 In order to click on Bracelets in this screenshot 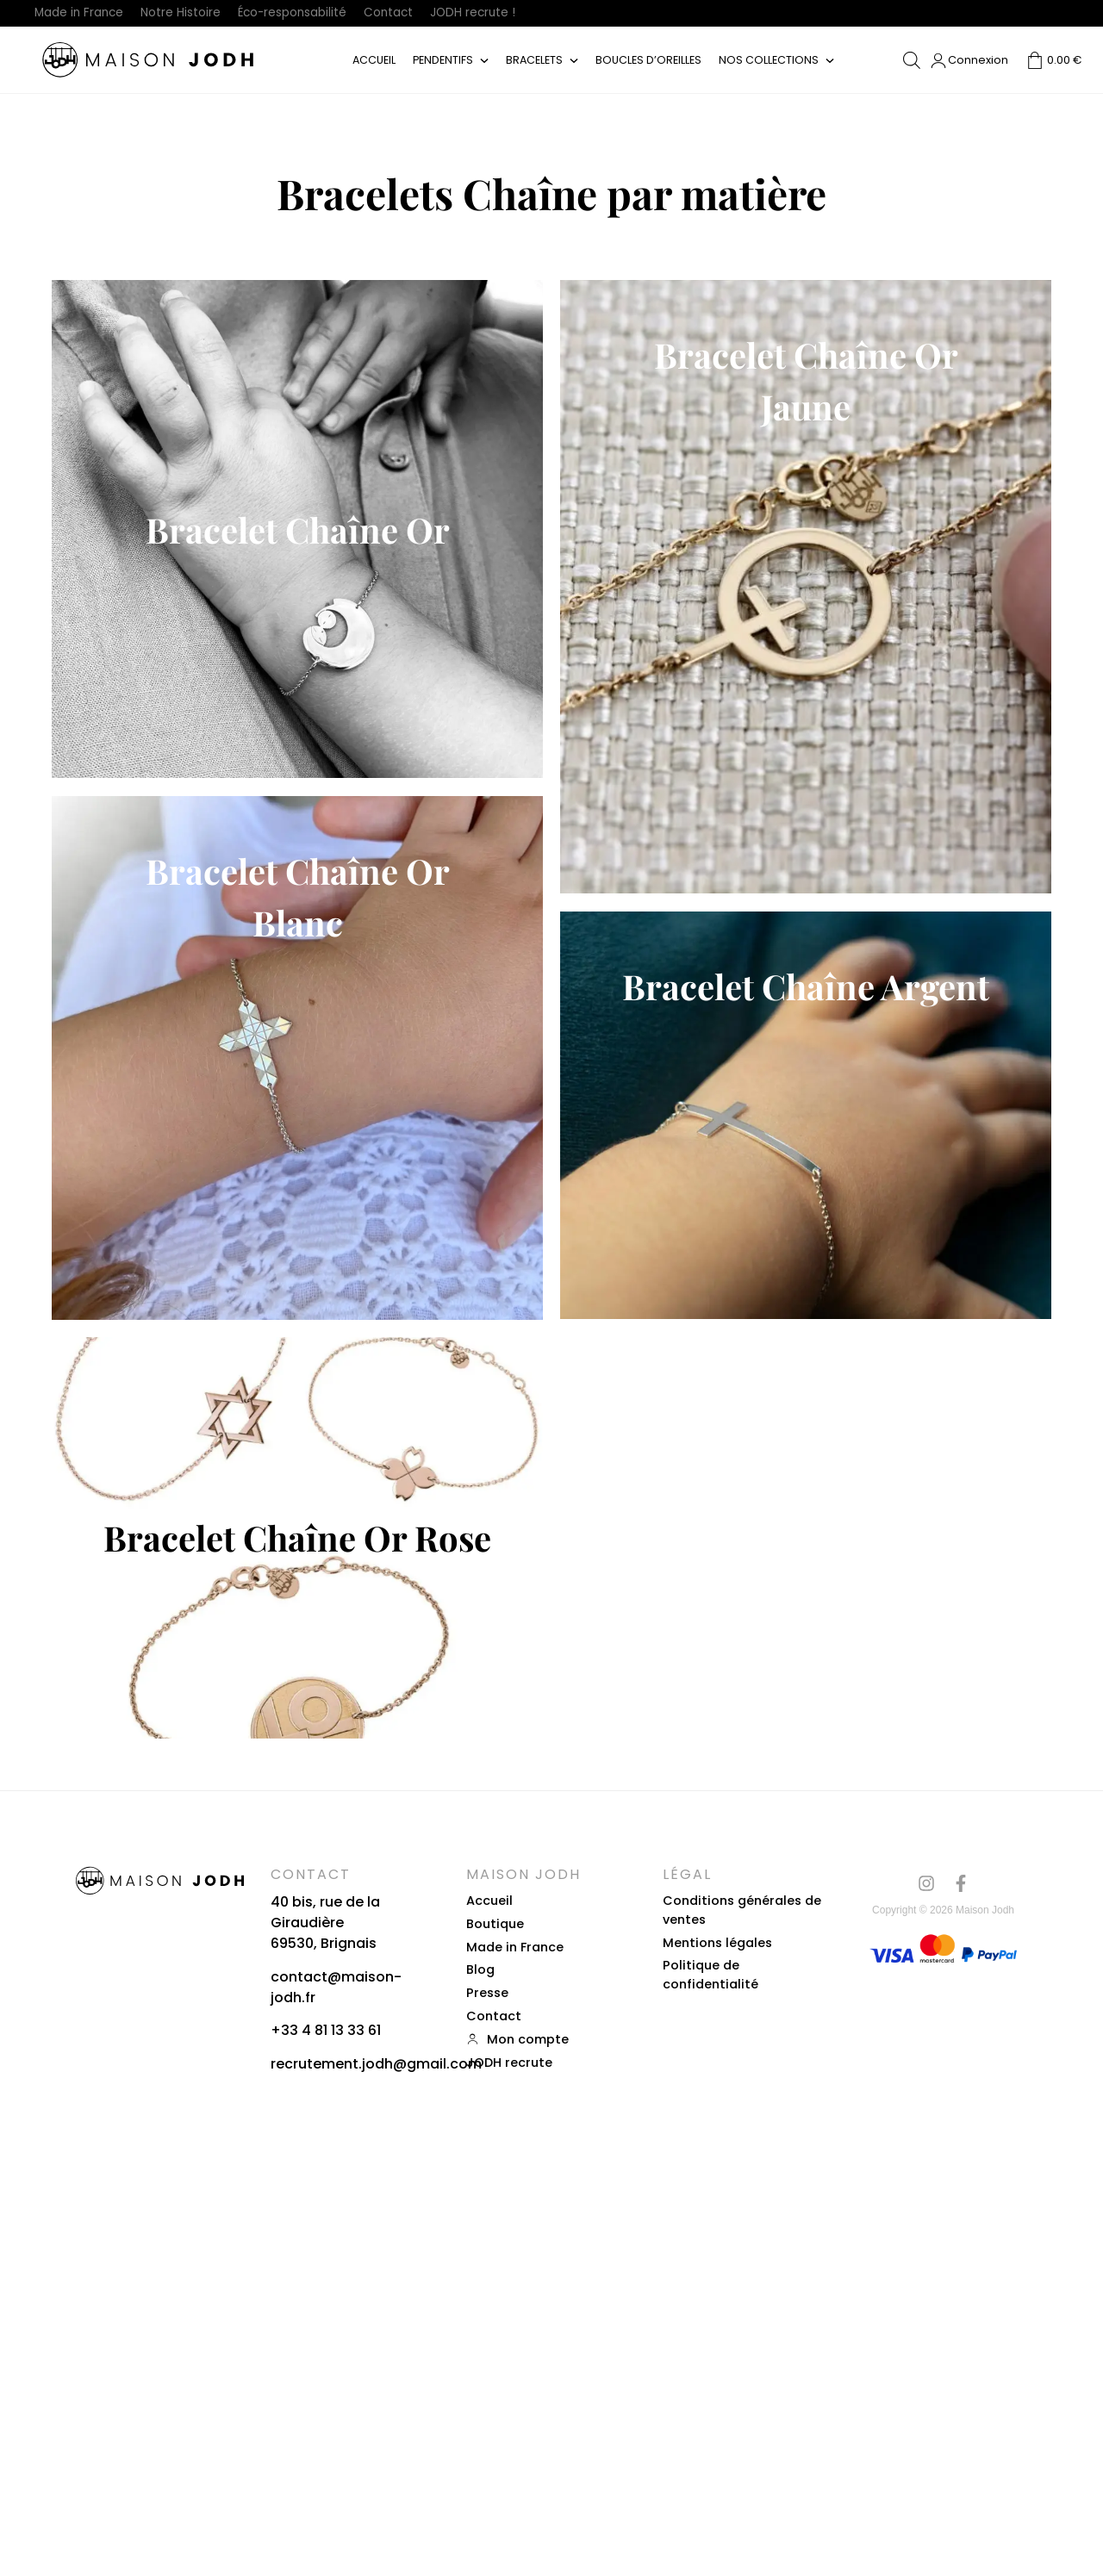, I will do `click(535, 62)`.